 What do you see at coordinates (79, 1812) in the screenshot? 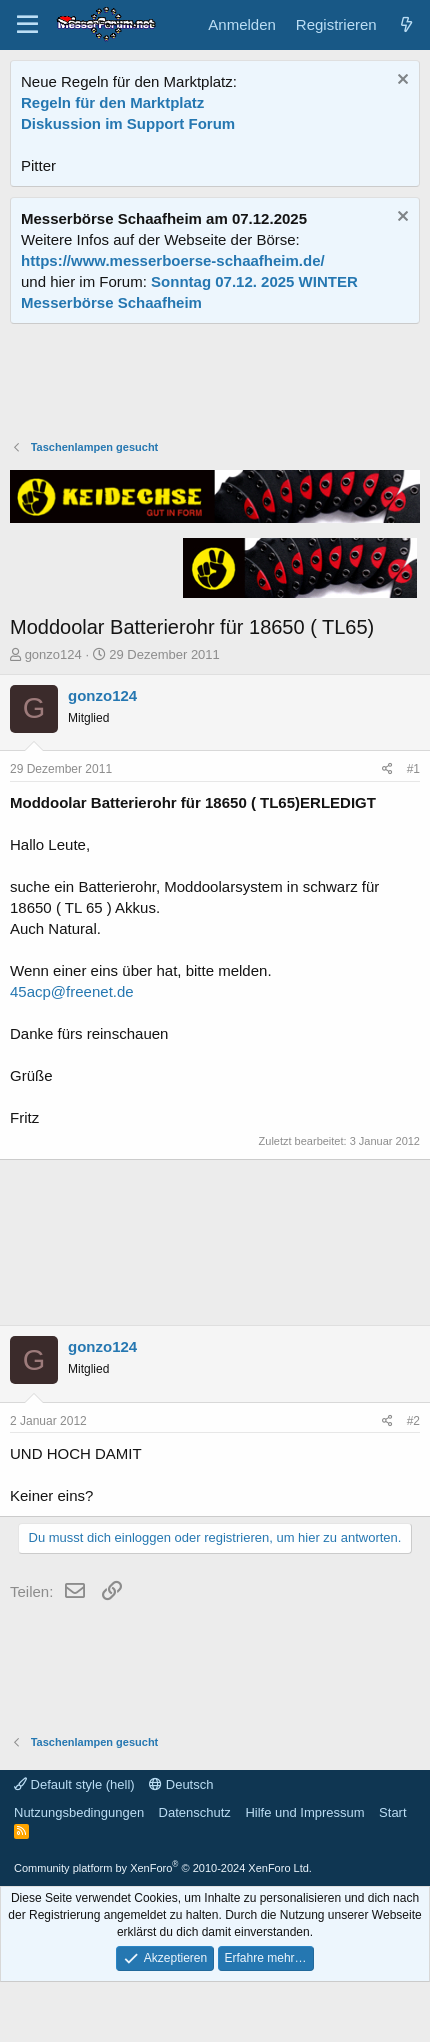
I see `Nutzungsbedingungen` at bounding box center [79, 1812].